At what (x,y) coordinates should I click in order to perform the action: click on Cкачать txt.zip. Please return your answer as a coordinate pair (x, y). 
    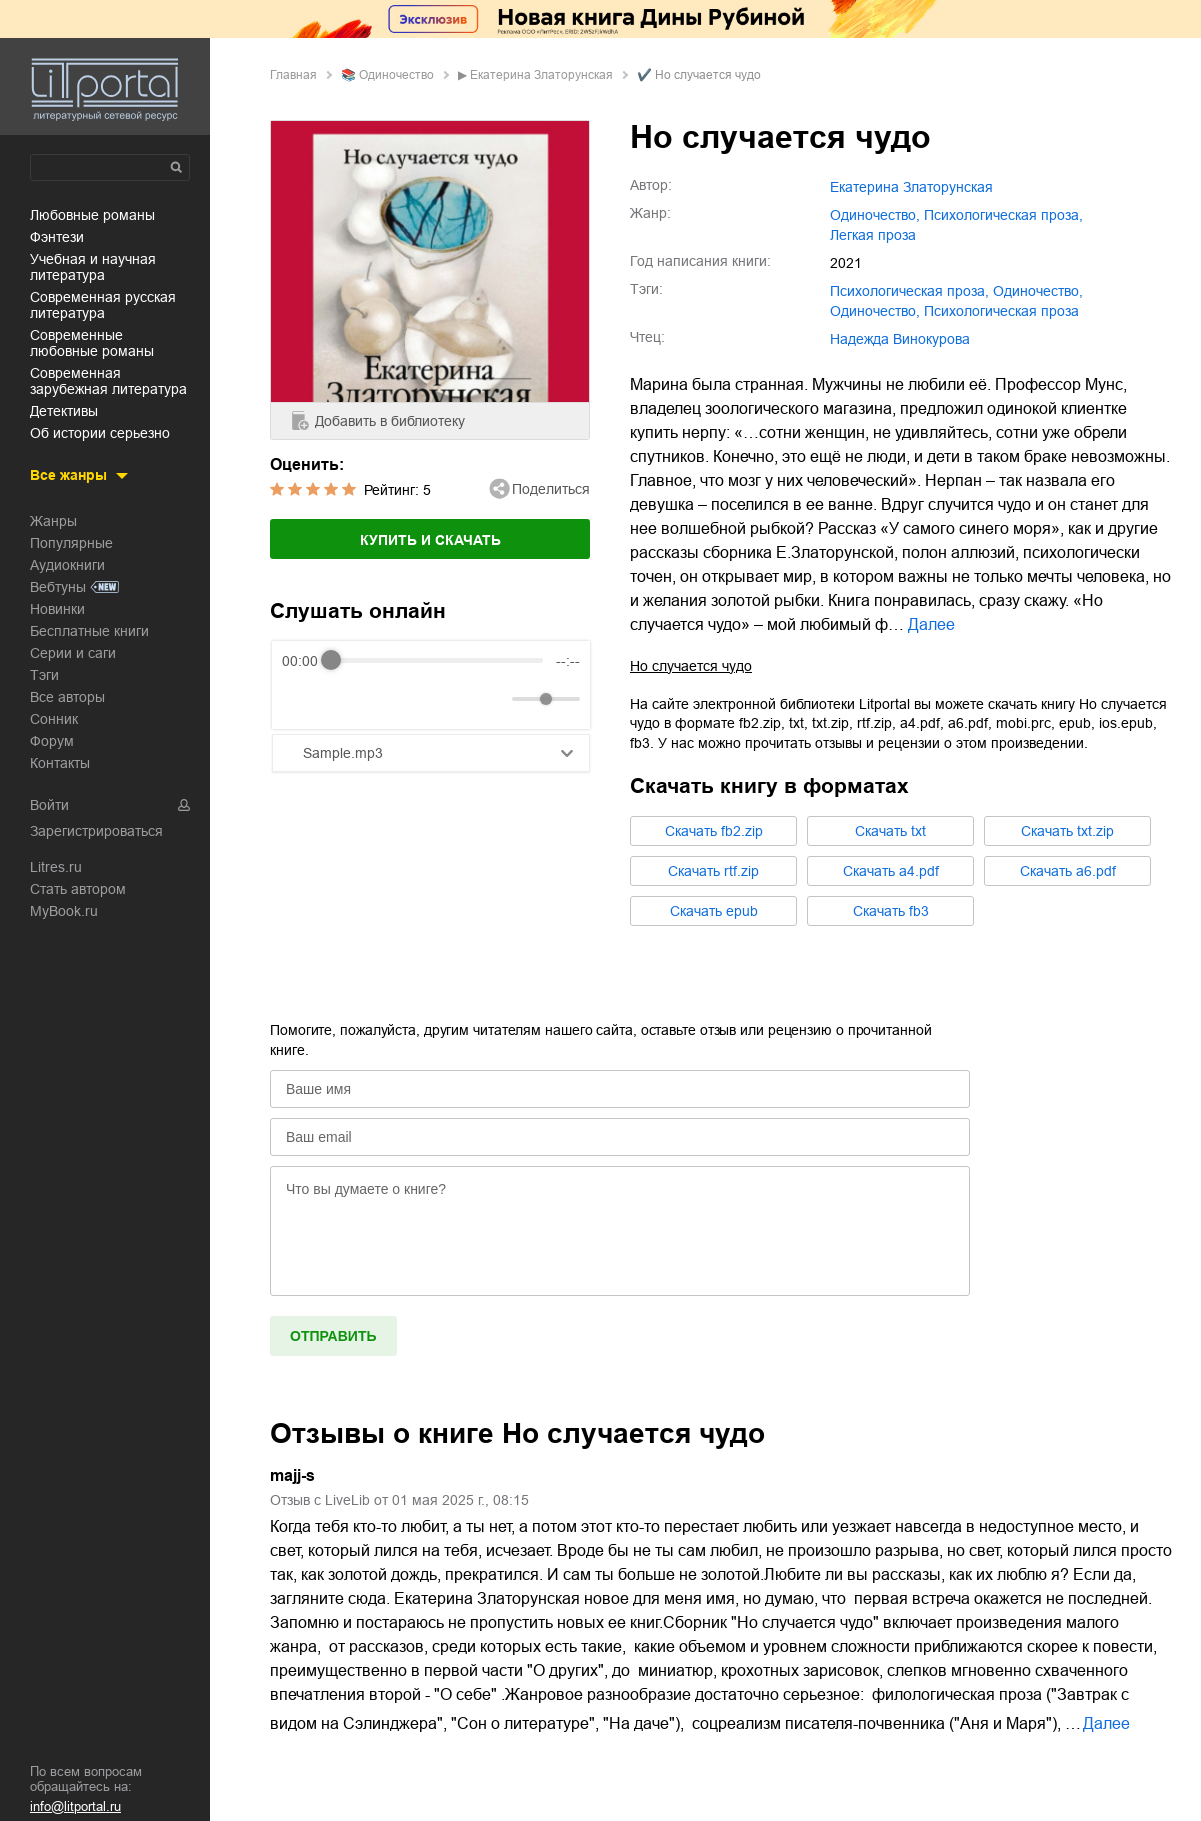
    Looking at the image, I should click on (1067, 831).